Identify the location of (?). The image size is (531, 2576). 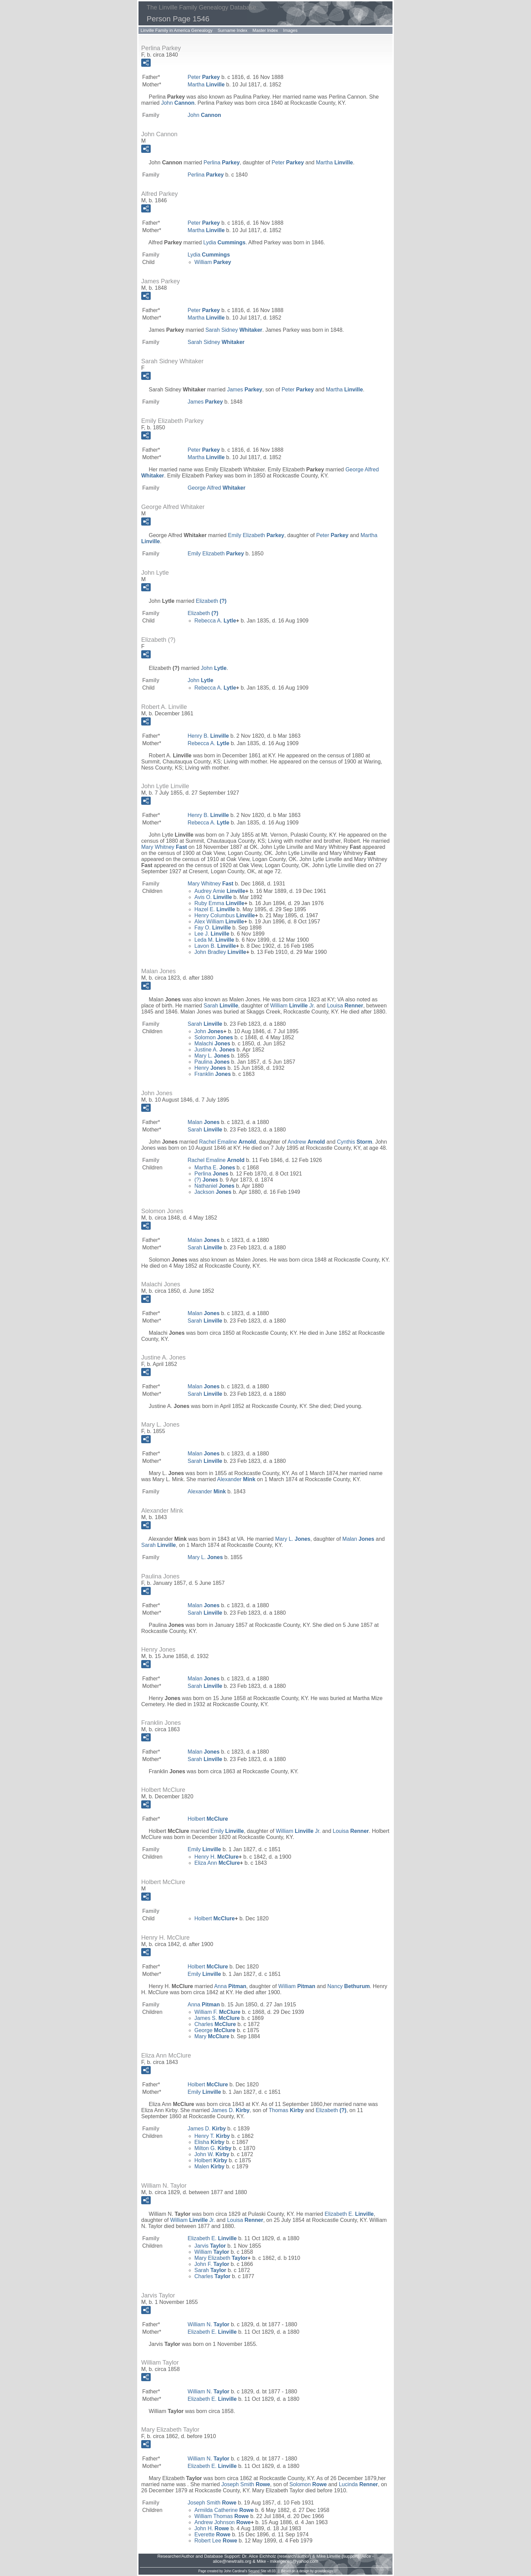
(206, 1180).